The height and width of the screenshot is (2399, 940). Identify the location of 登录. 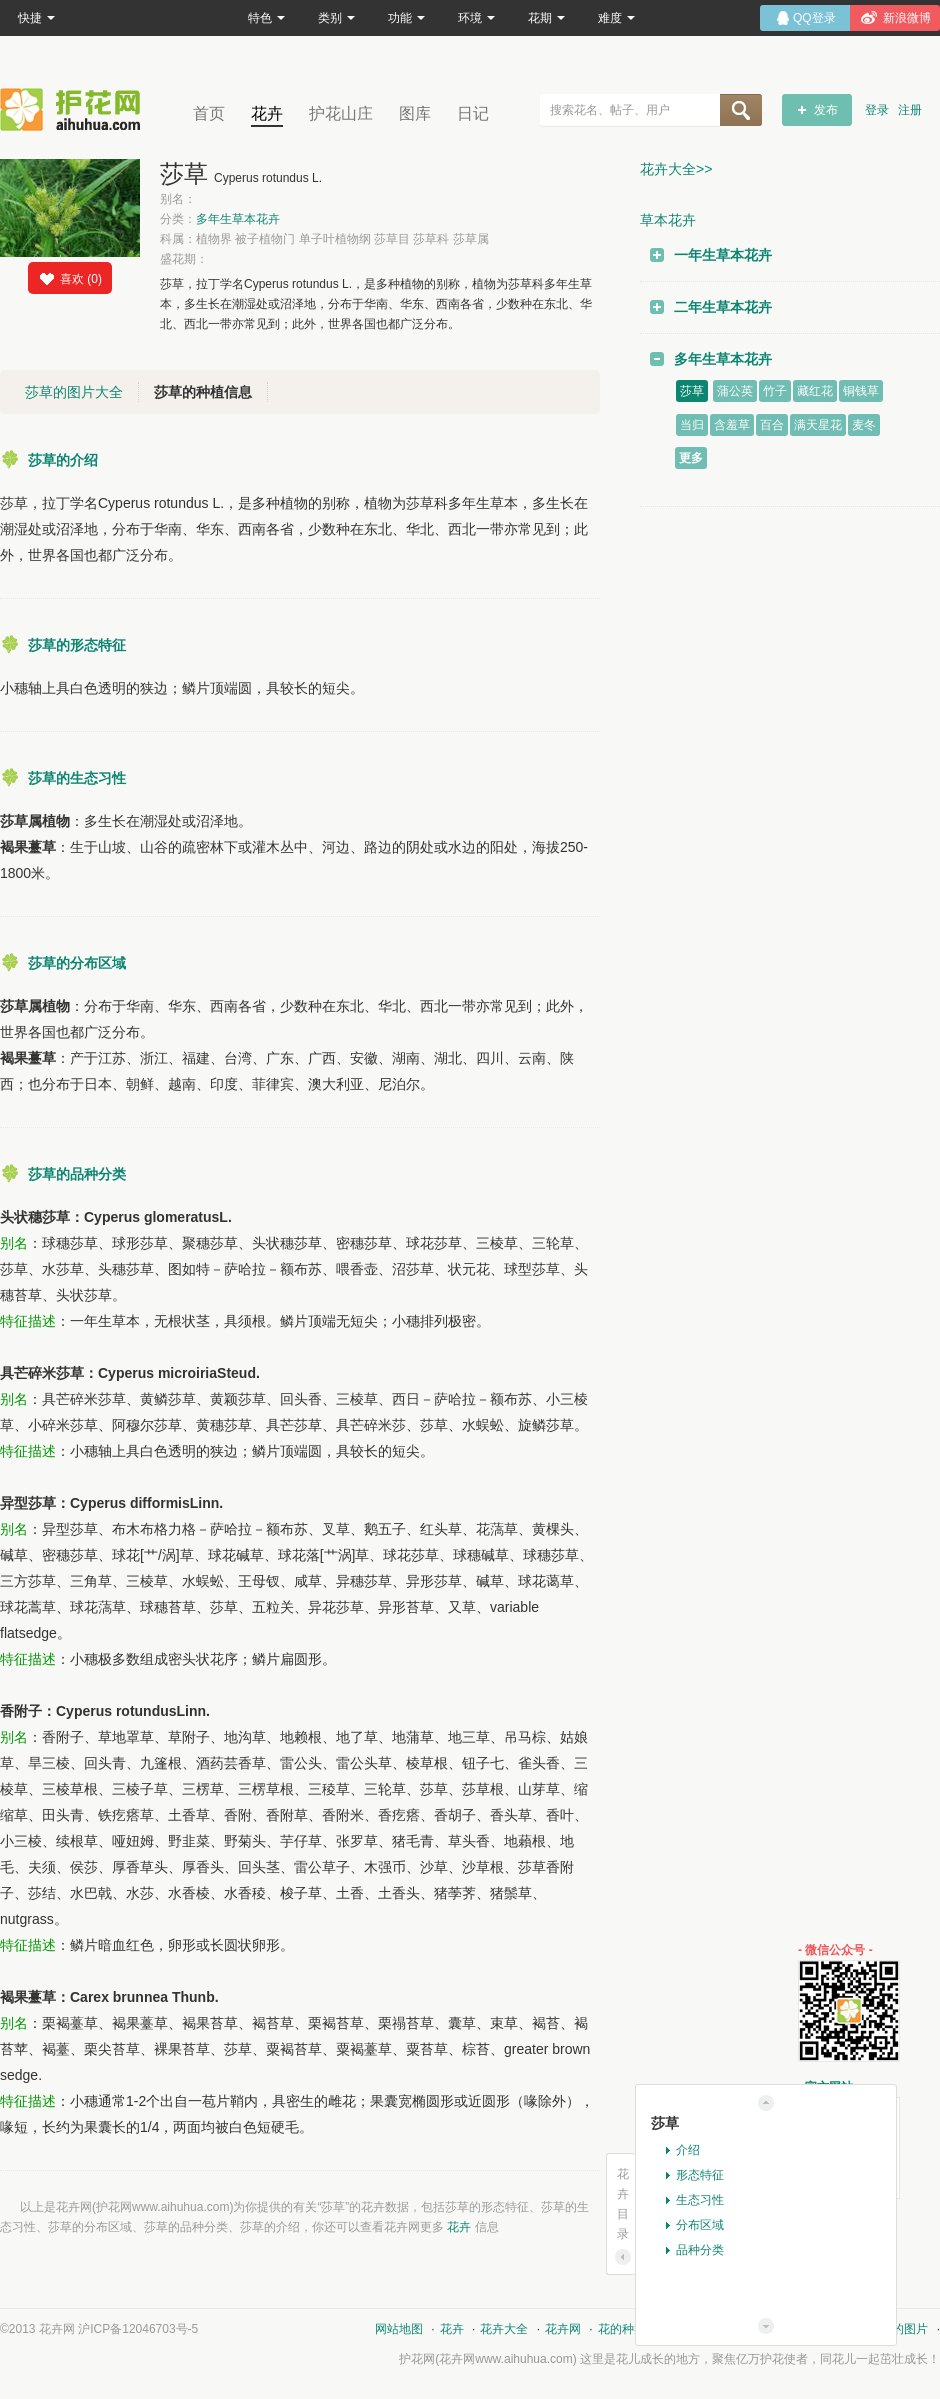
(877, 110).